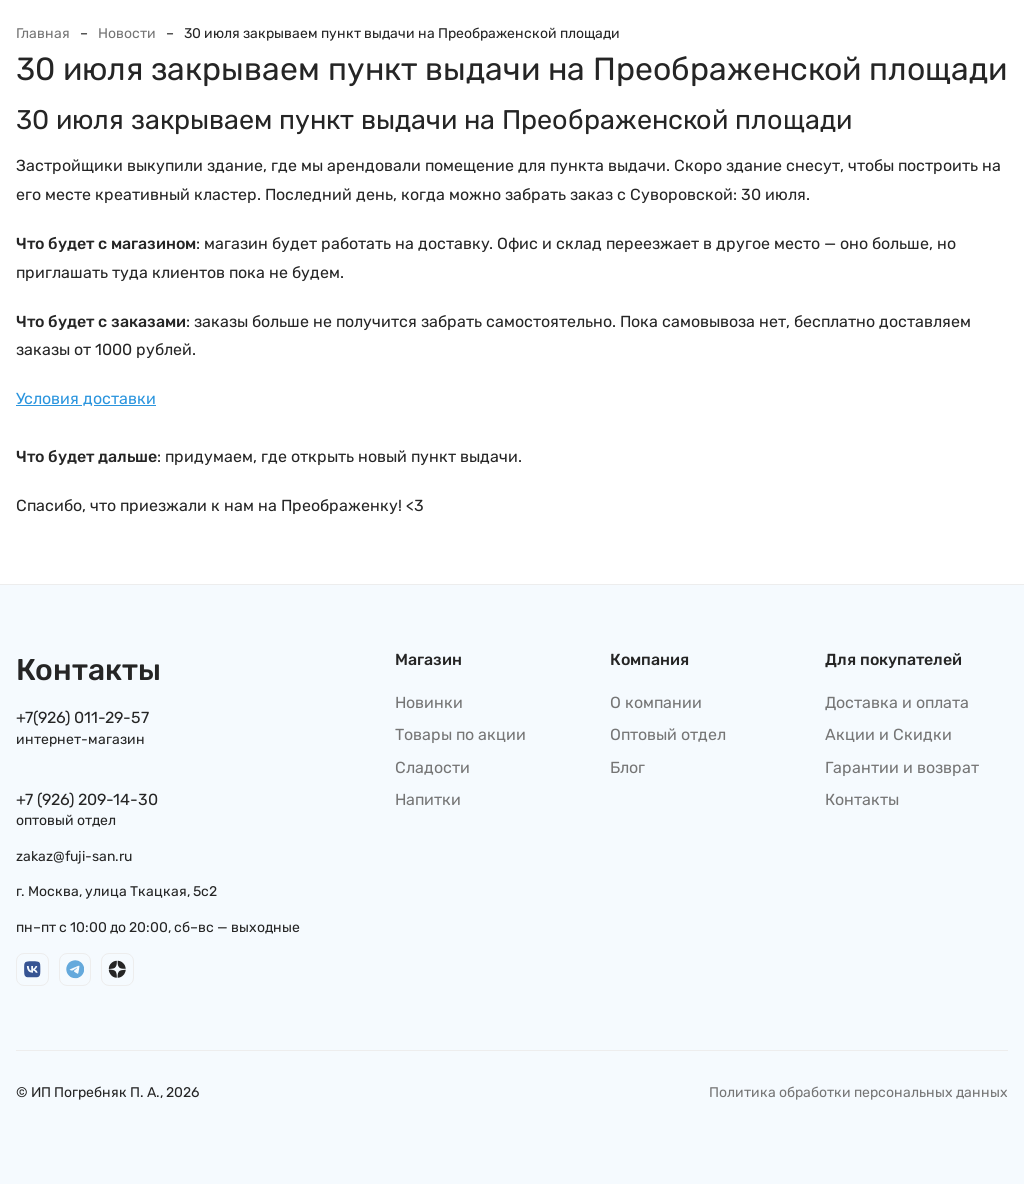  Describe the element at coordinates (82, 717) in the screenshot. I see `+7(926) 011-29-57` at that location.